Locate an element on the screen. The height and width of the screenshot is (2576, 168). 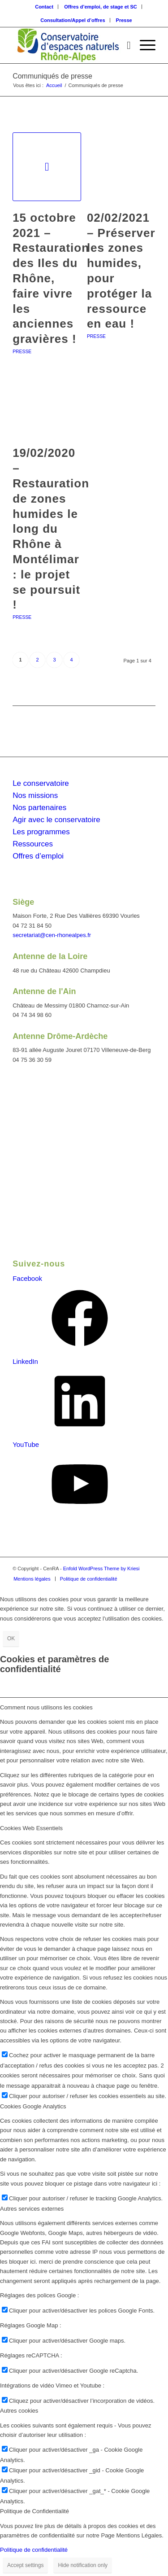
Les programmes is located at coordinates (41, 832).